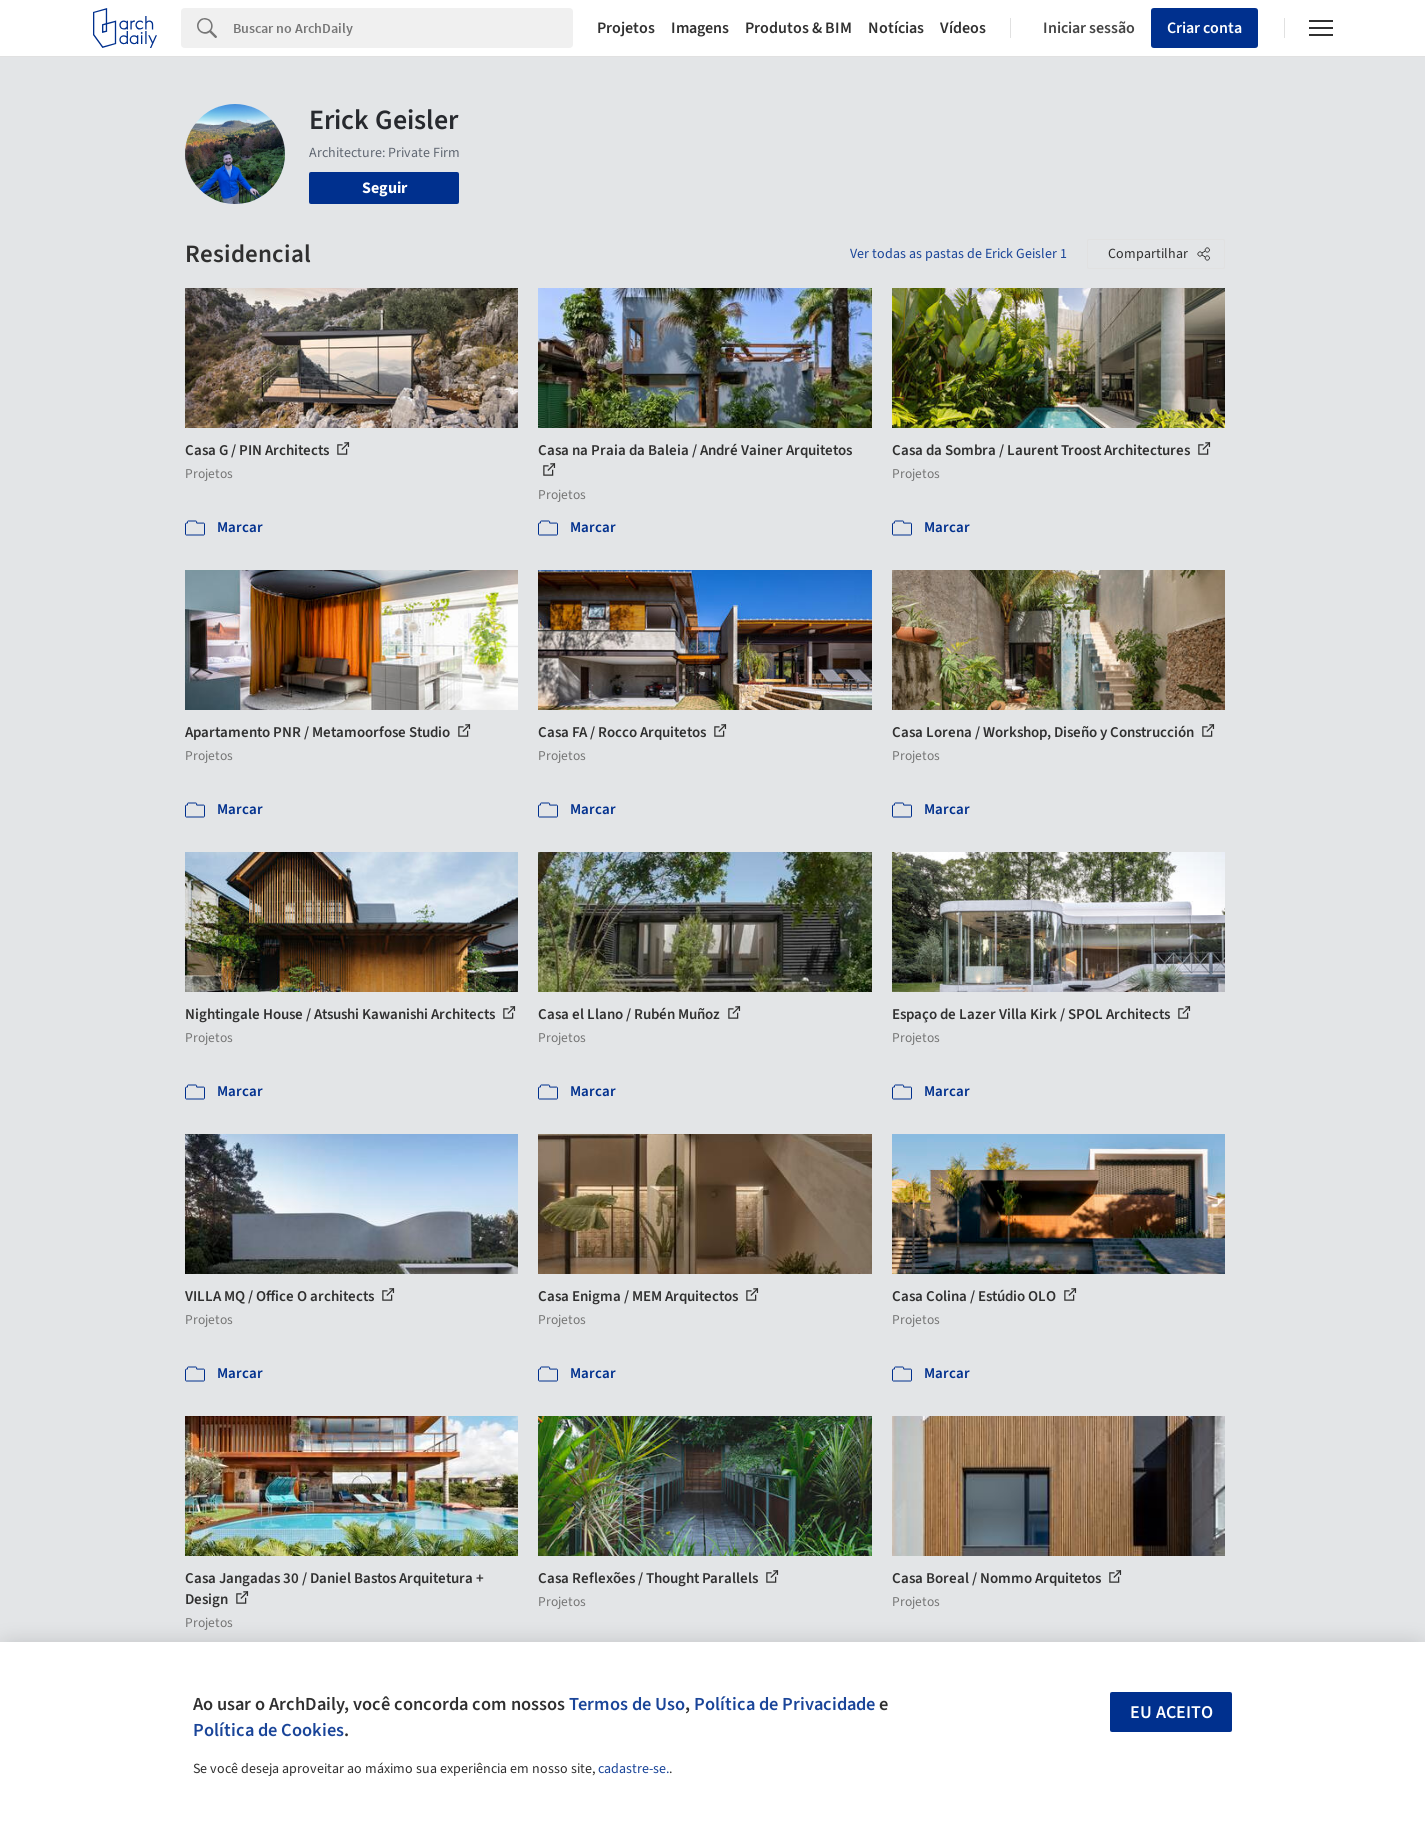  What do you see at coordinates (896, 28) in the screenshot?
I see `Notícias` at bounding box center [896, 28].